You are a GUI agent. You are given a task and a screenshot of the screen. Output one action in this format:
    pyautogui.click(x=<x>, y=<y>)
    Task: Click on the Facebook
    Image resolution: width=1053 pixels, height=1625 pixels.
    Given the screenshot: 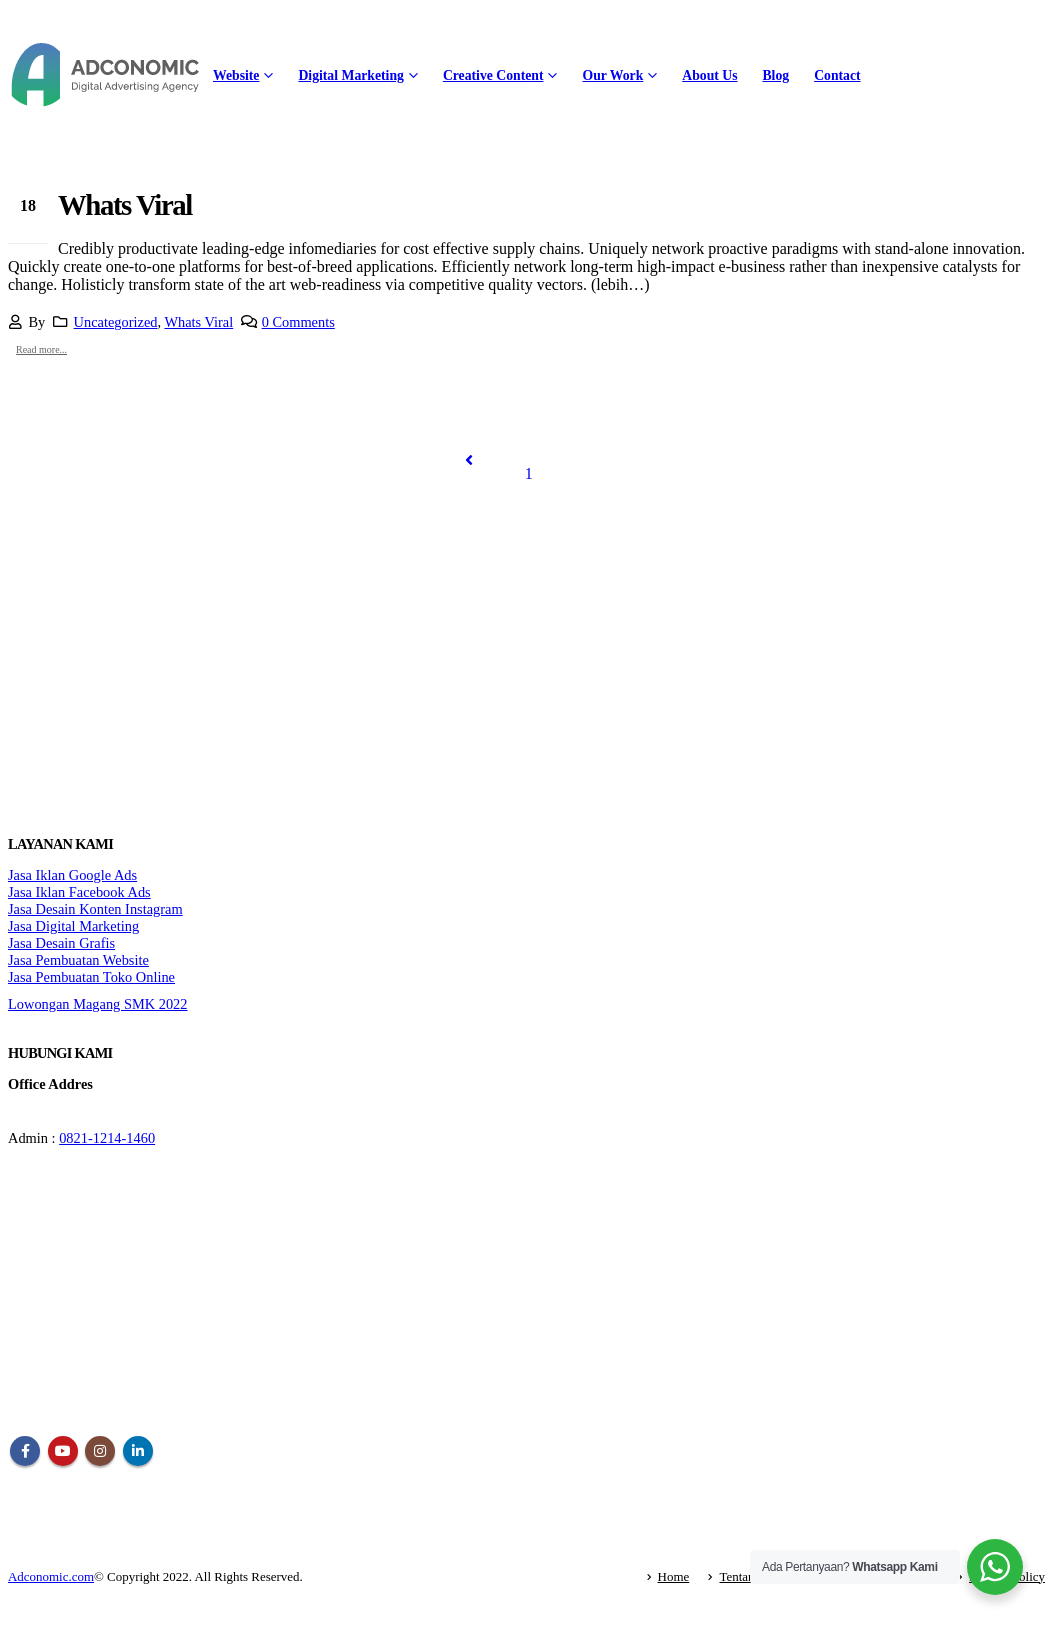 What is the action you would take?
    pyautogui.click(x=25, y=1451)
    